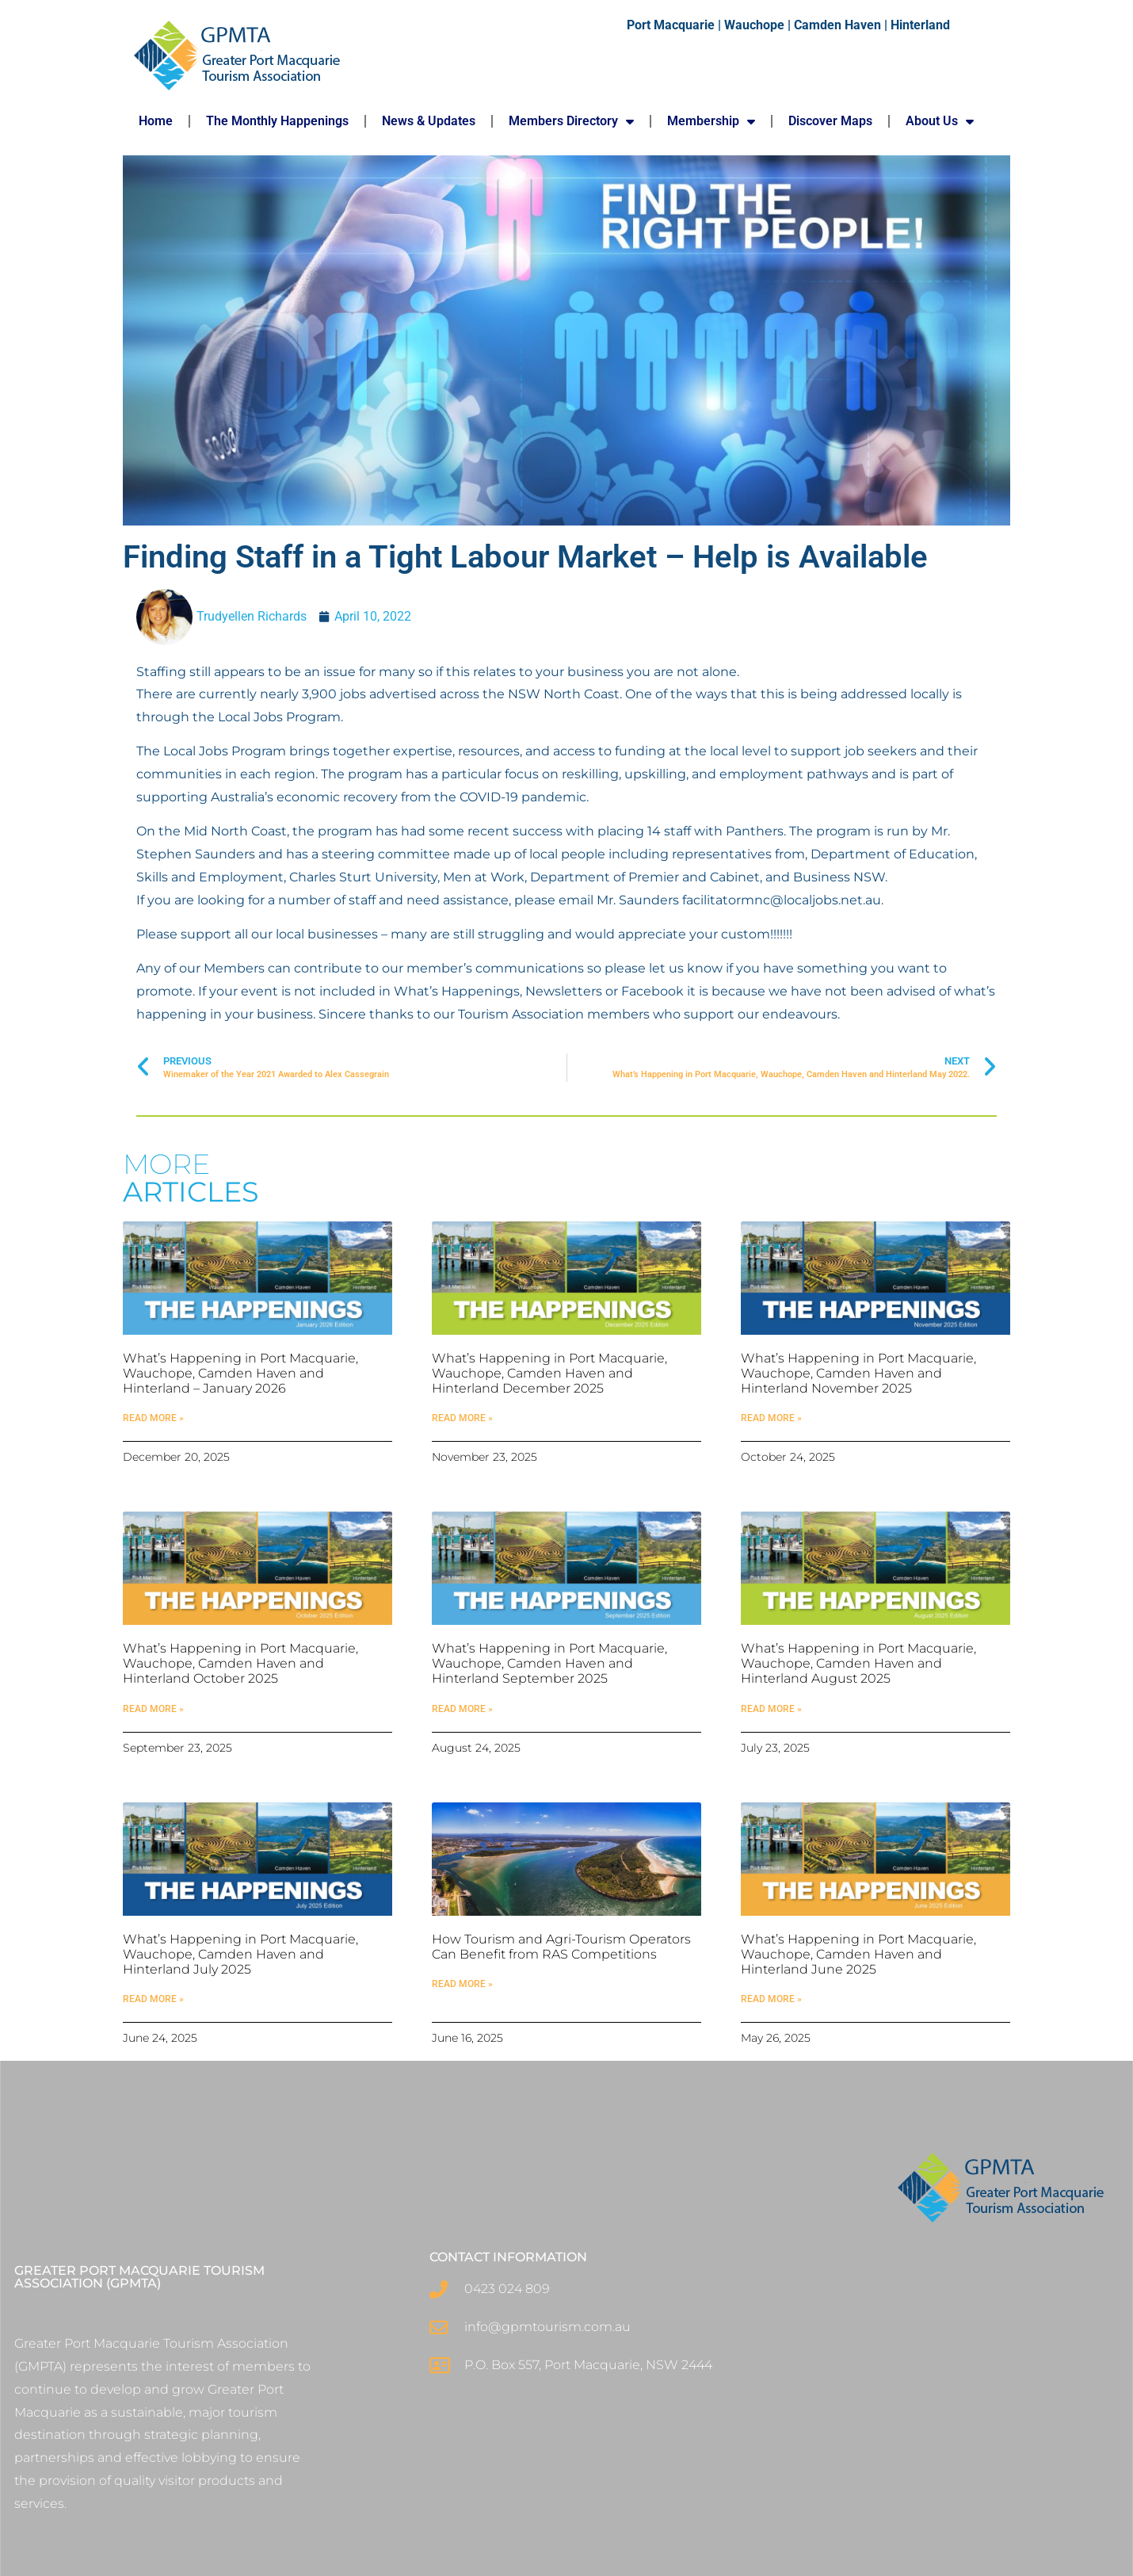  Describe the element at coordinates (561, 1947) in the screenshot. I see `How Tourism and Agri-Tourism Operators Can Benefit from RAS Competitions` at that location.